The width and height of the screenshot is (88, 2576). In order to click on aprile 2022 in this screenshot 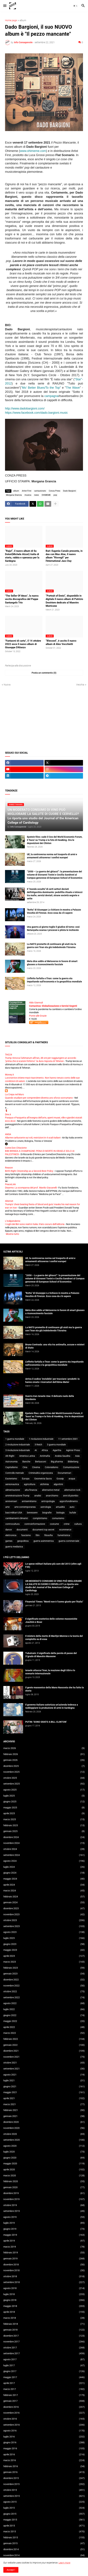, I will do `click(44, 2027)`.